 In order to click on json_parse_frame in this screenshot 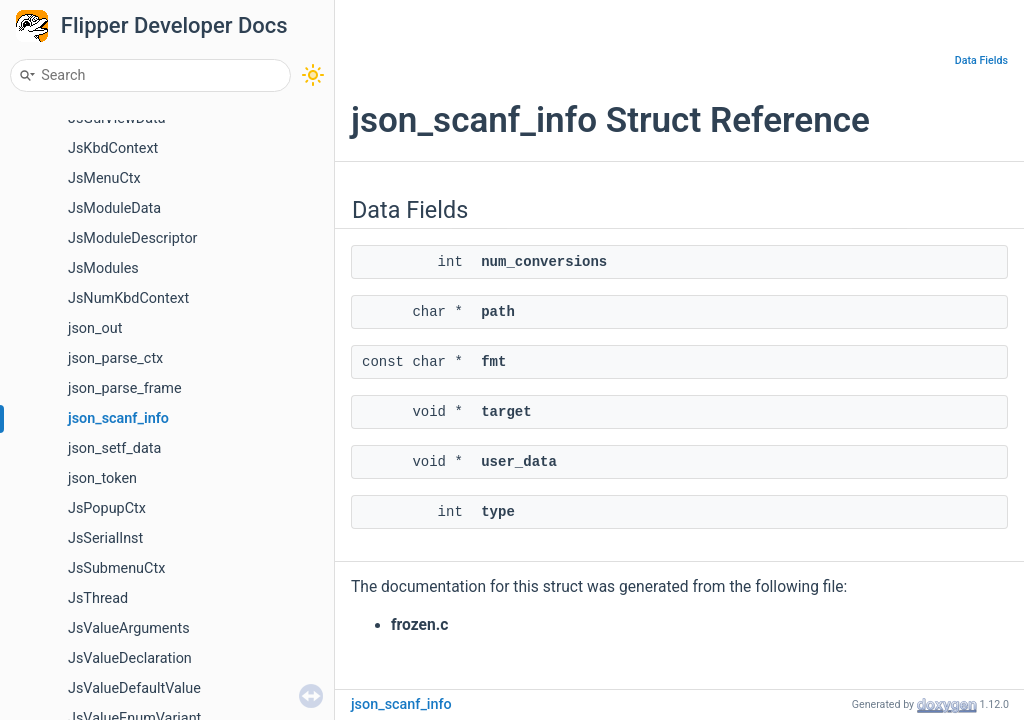, I will do `click(125, 388)`.